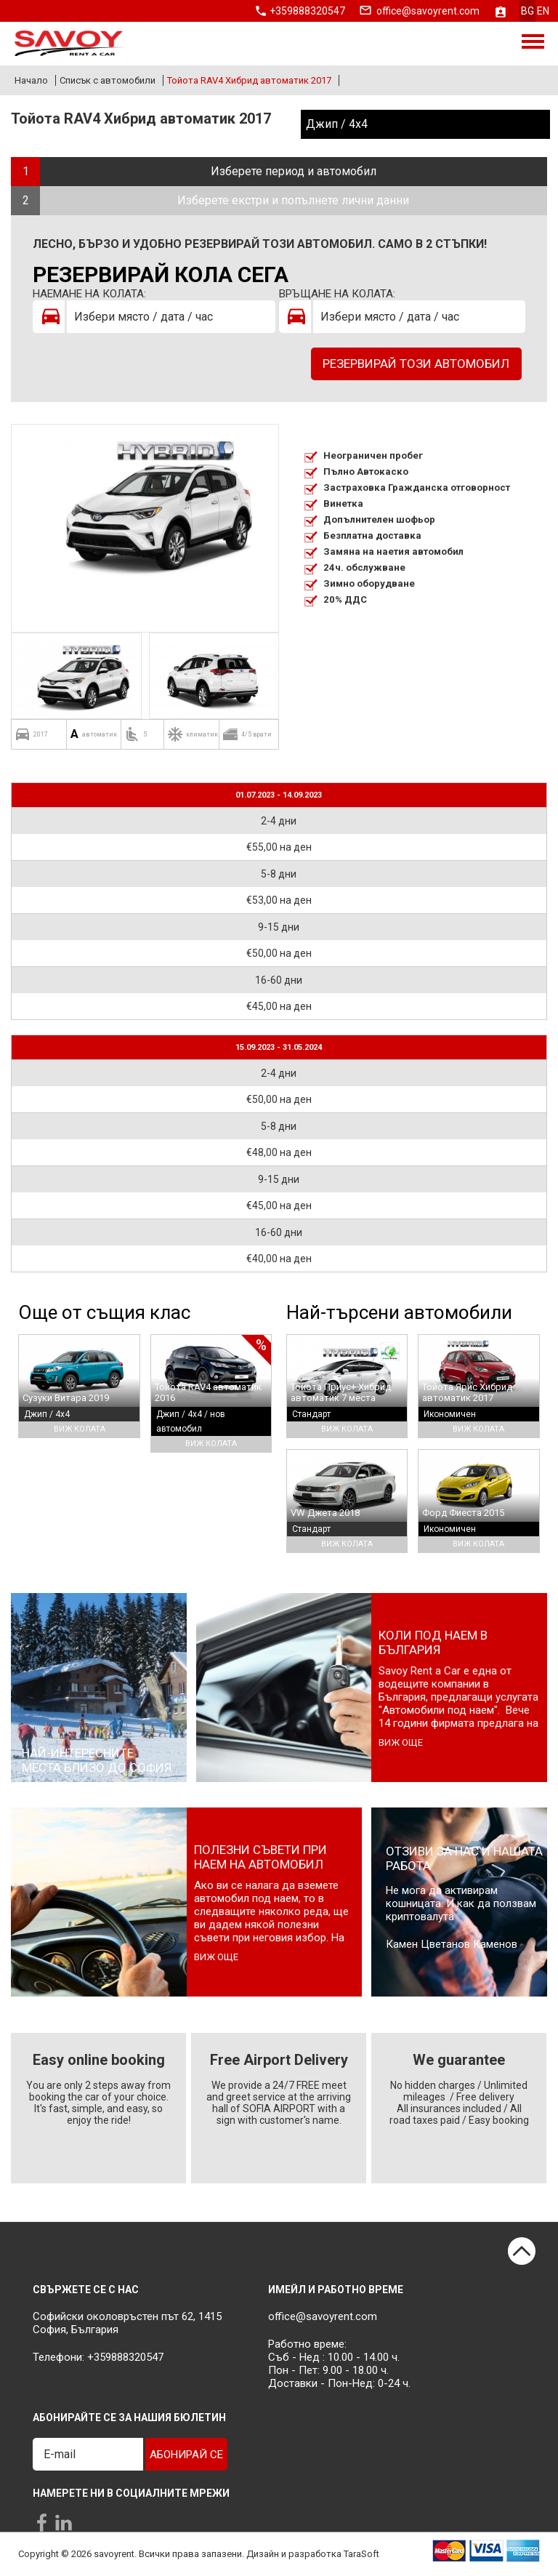  Describe the element at coordinates (428, 11) in the screenshot. I see `office@savoyrent.com` at that location.